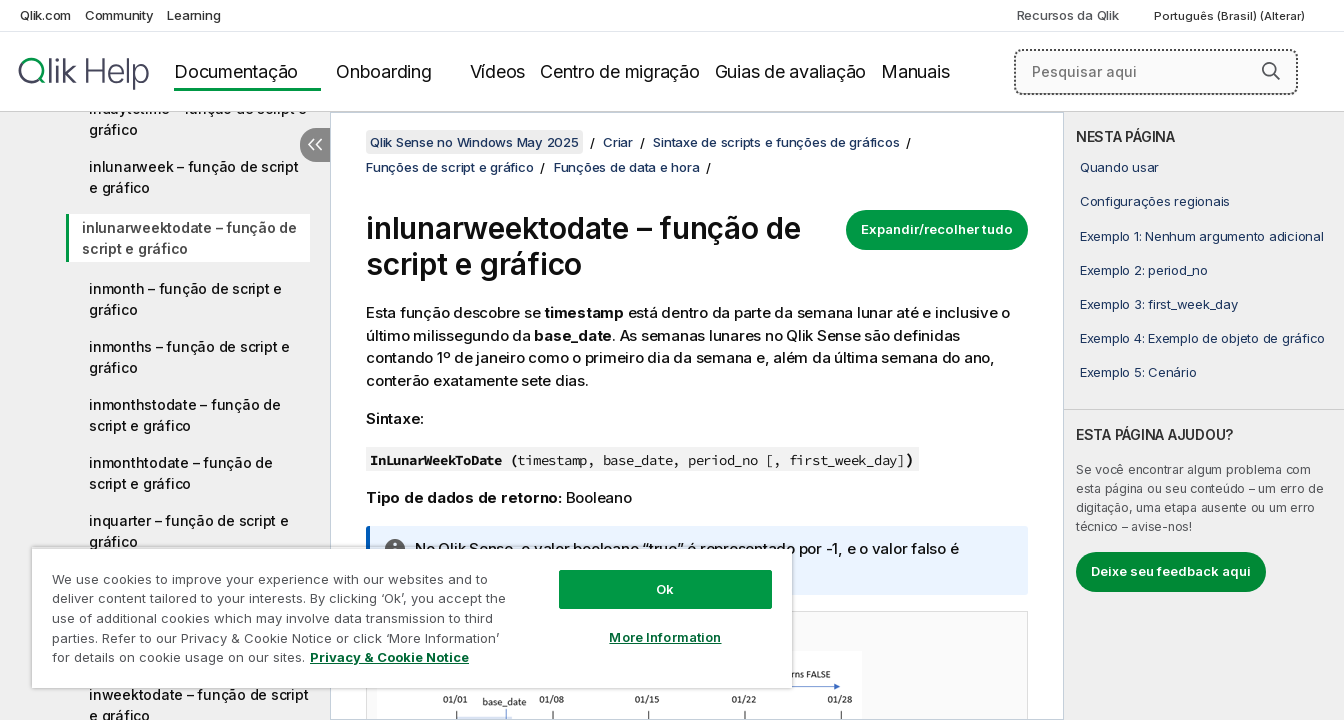  Describe the element at coordinates (1271, 71) in the screenshot. I see `[button]` at that location.